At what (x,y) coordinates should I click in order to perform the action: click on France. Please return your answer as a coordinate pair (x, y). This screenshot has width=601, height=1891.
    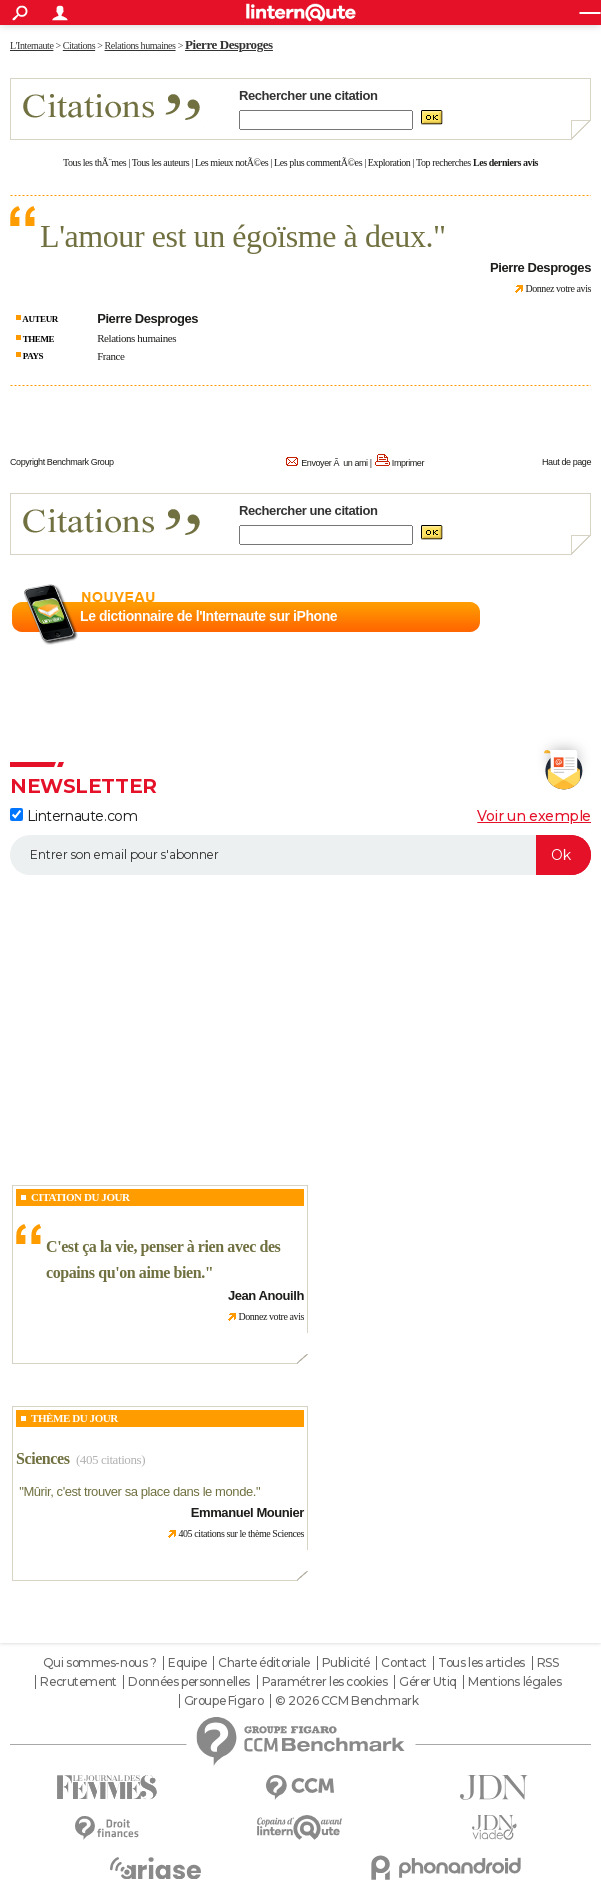
    Looking at the image, I should click on (110, 356).